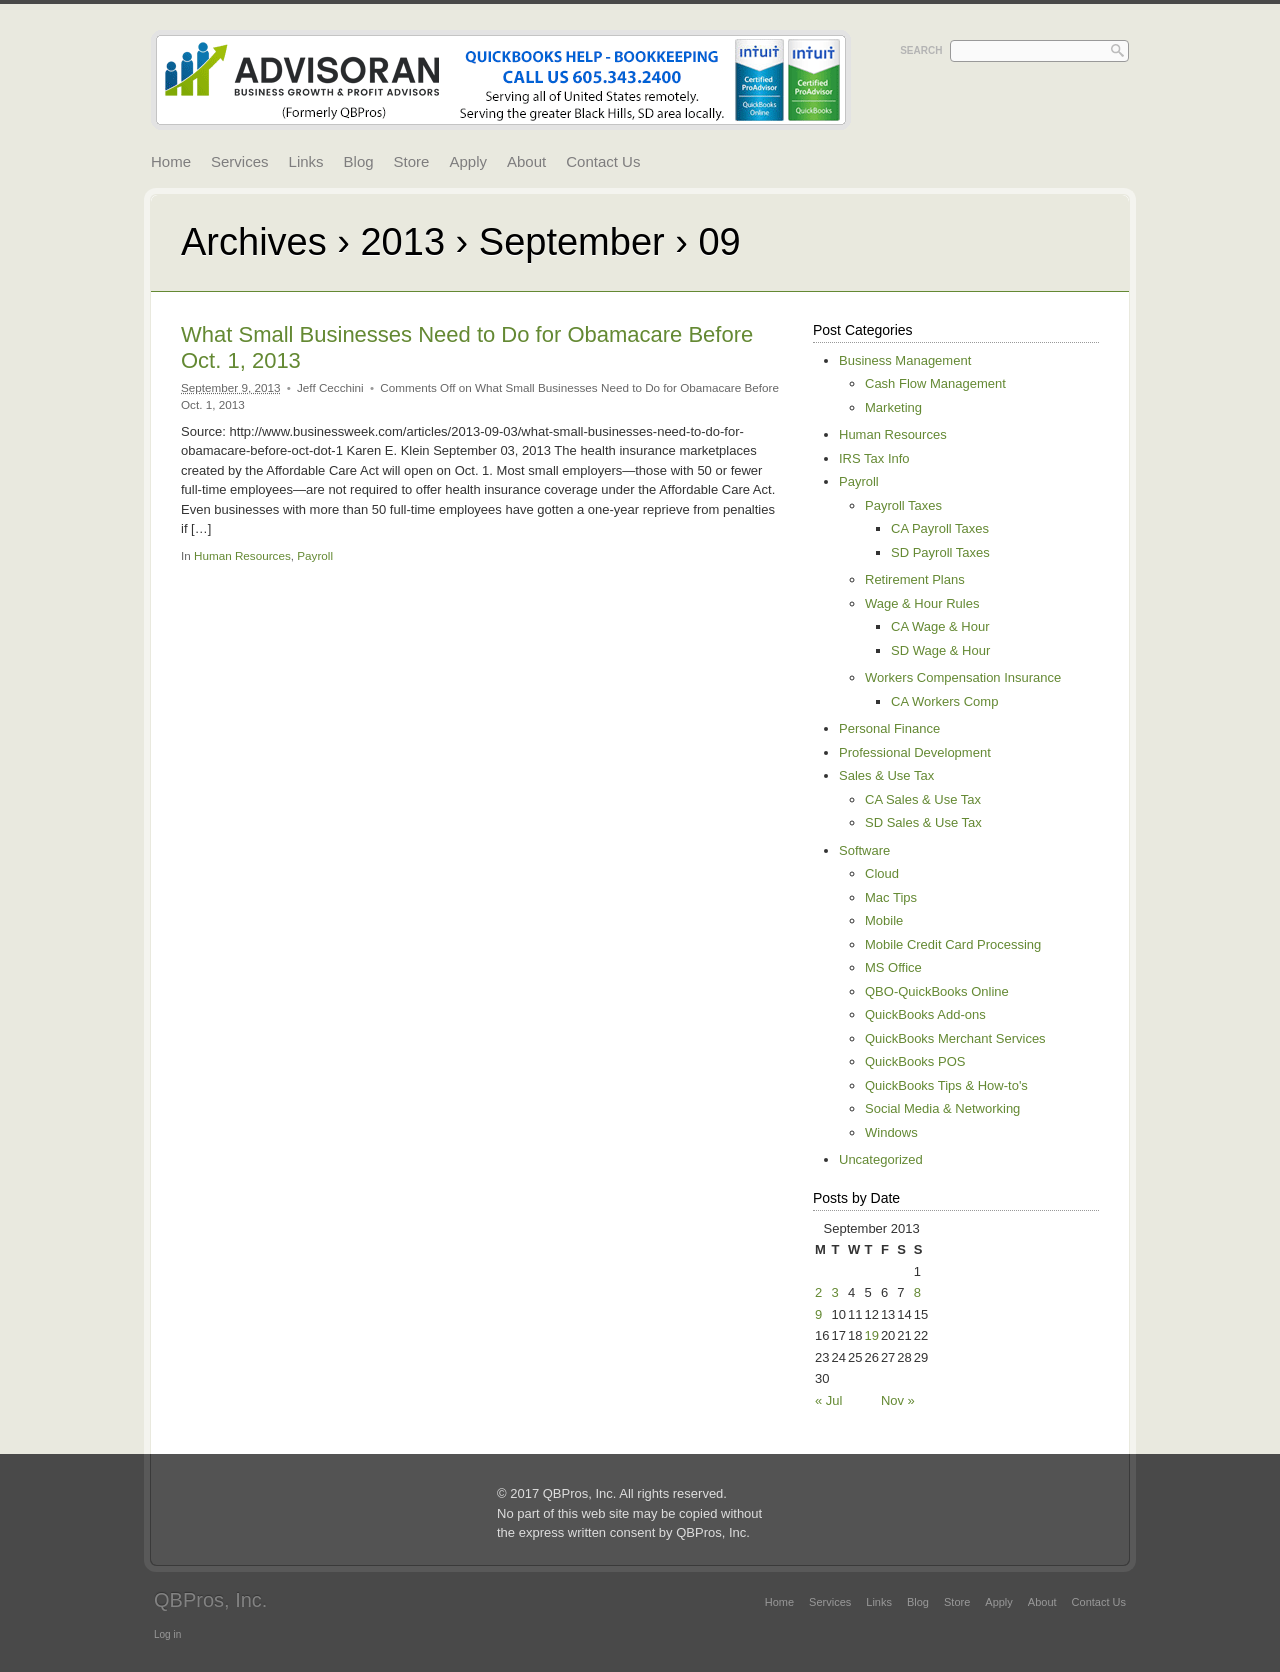 The image size is (1280, 1672). I want to click on Cash Flow Management, so click(935, 383).